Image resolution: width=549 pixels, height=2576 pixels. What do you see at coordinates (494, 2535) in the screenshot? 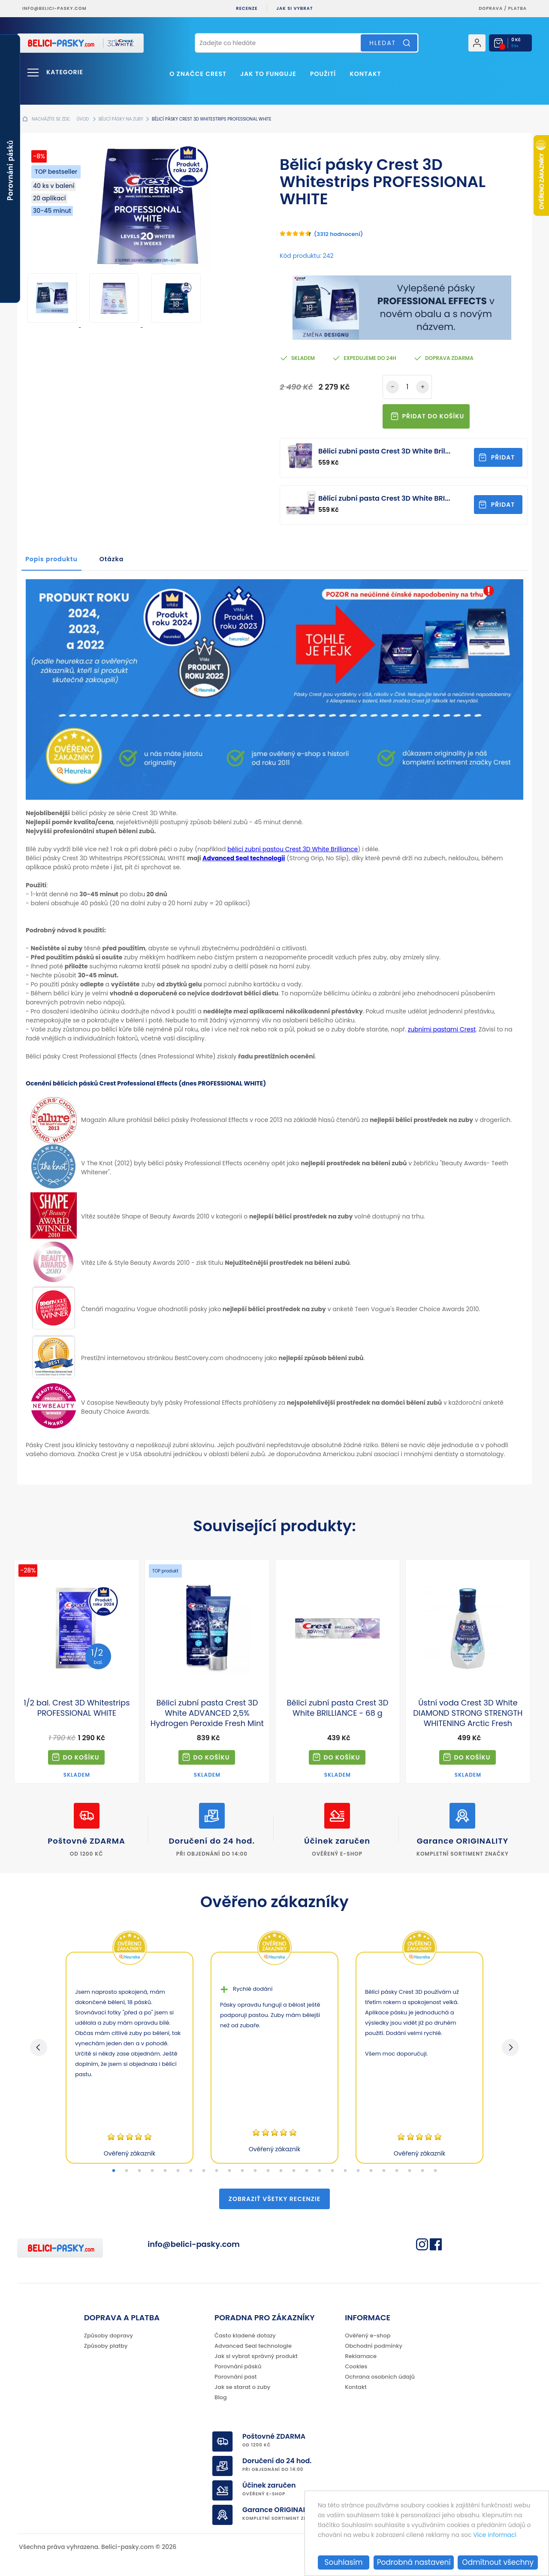
I see `Více informací` at bounding box center [494, 2535].